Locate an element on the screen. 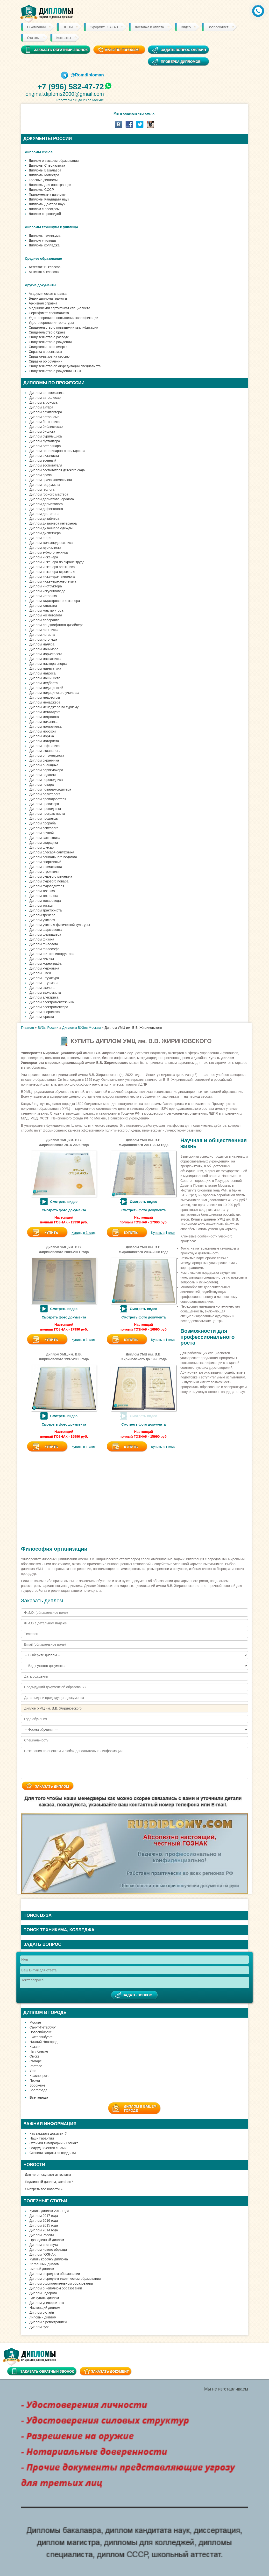 This screenshot has width=269, height=2576. Диплом судового механика is located at coordinates (50, 876).